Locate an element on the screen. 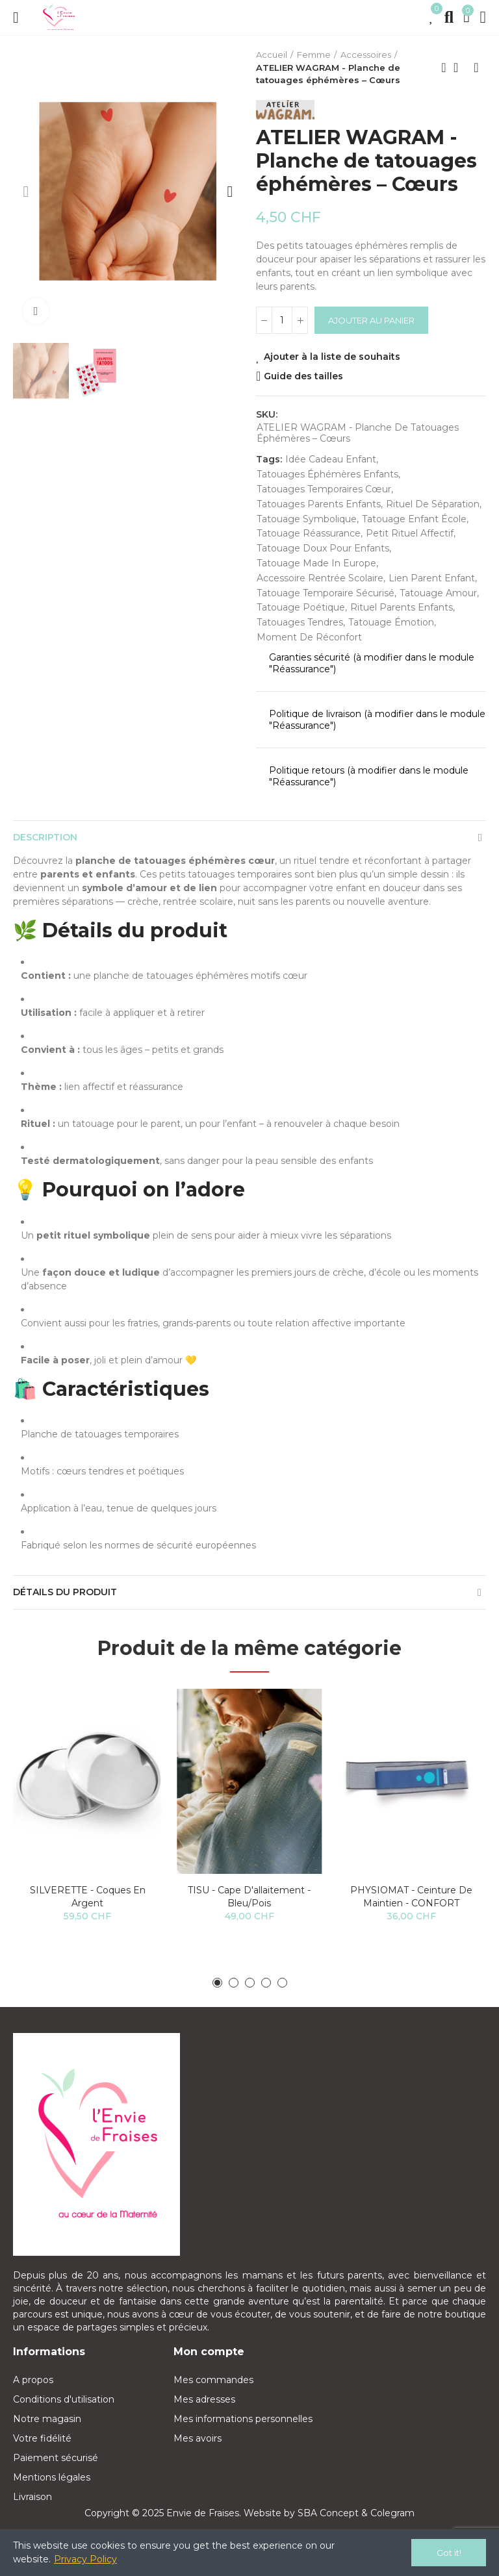 Image resolution: width=499 pixels, height=2576 pixels. Back to home is located at coordinates (460, 67).